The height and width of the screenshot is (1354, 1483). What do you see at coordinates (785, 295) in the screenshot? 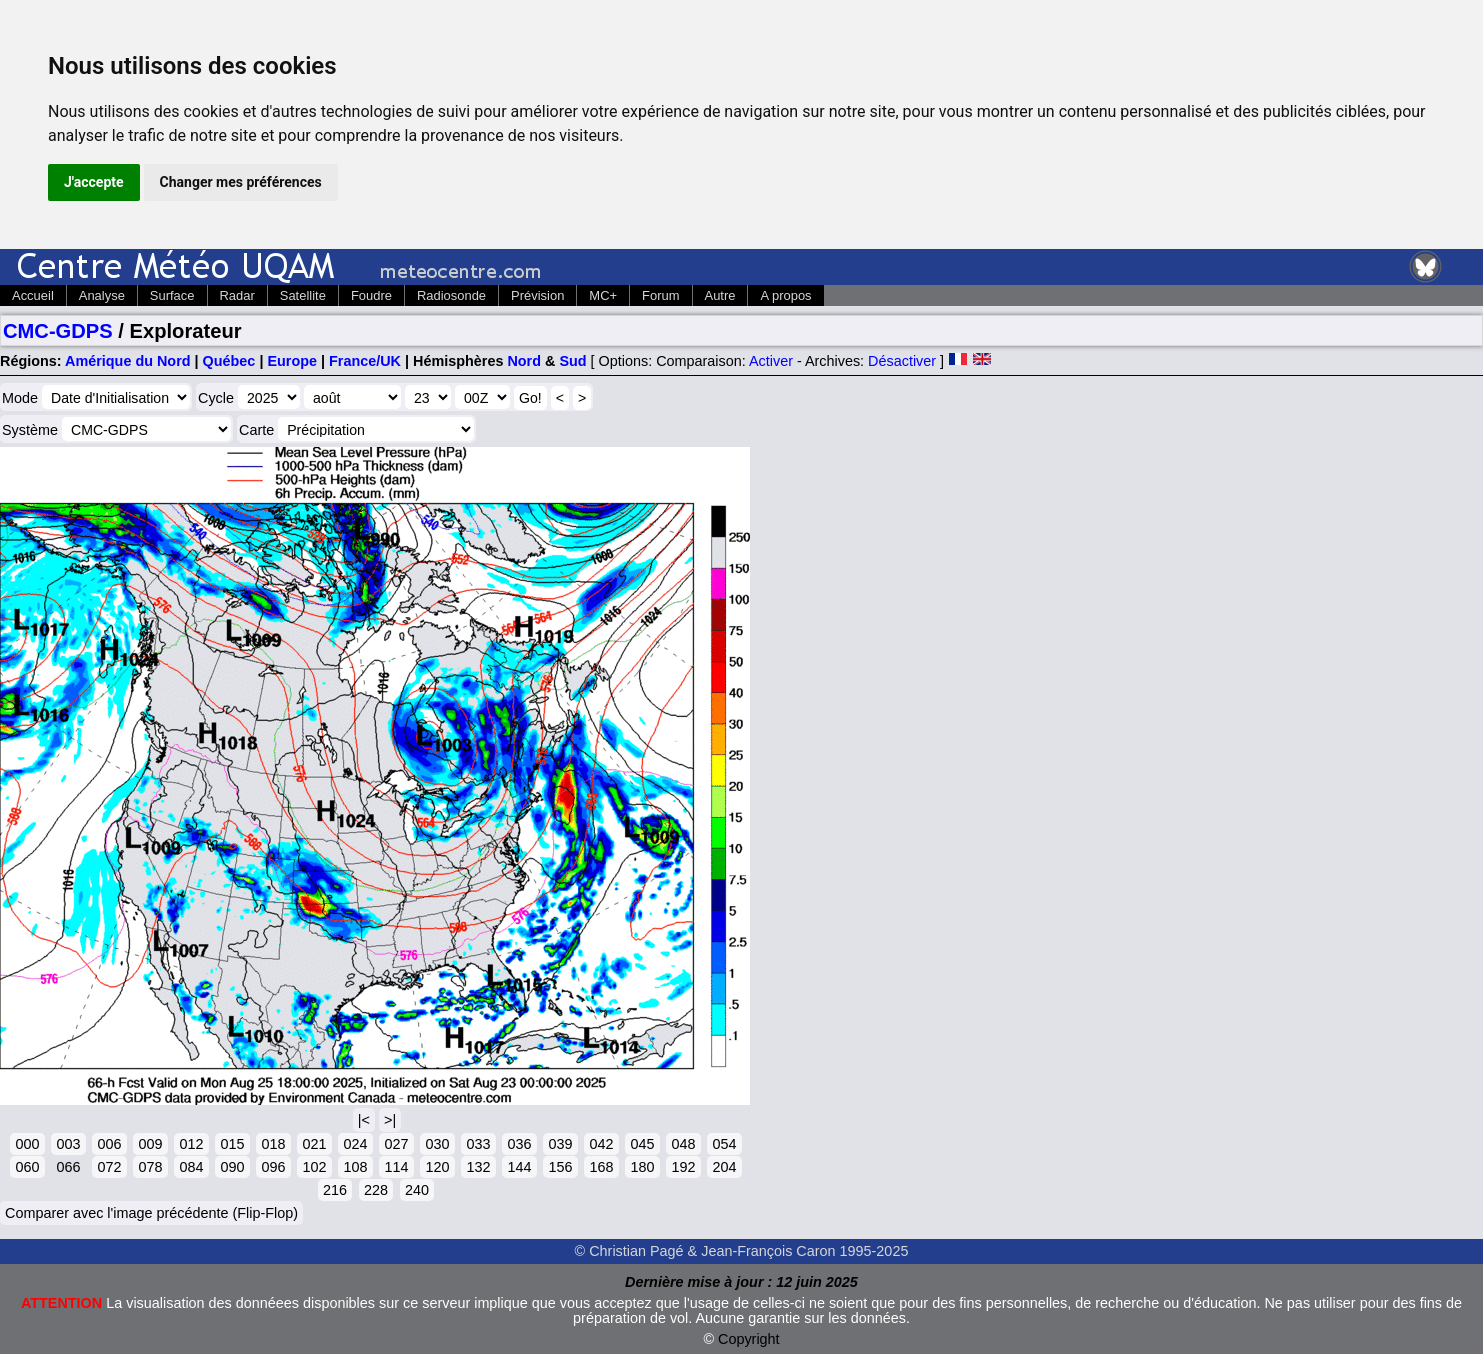
I see `A propos` at bounding box center [785, 295].